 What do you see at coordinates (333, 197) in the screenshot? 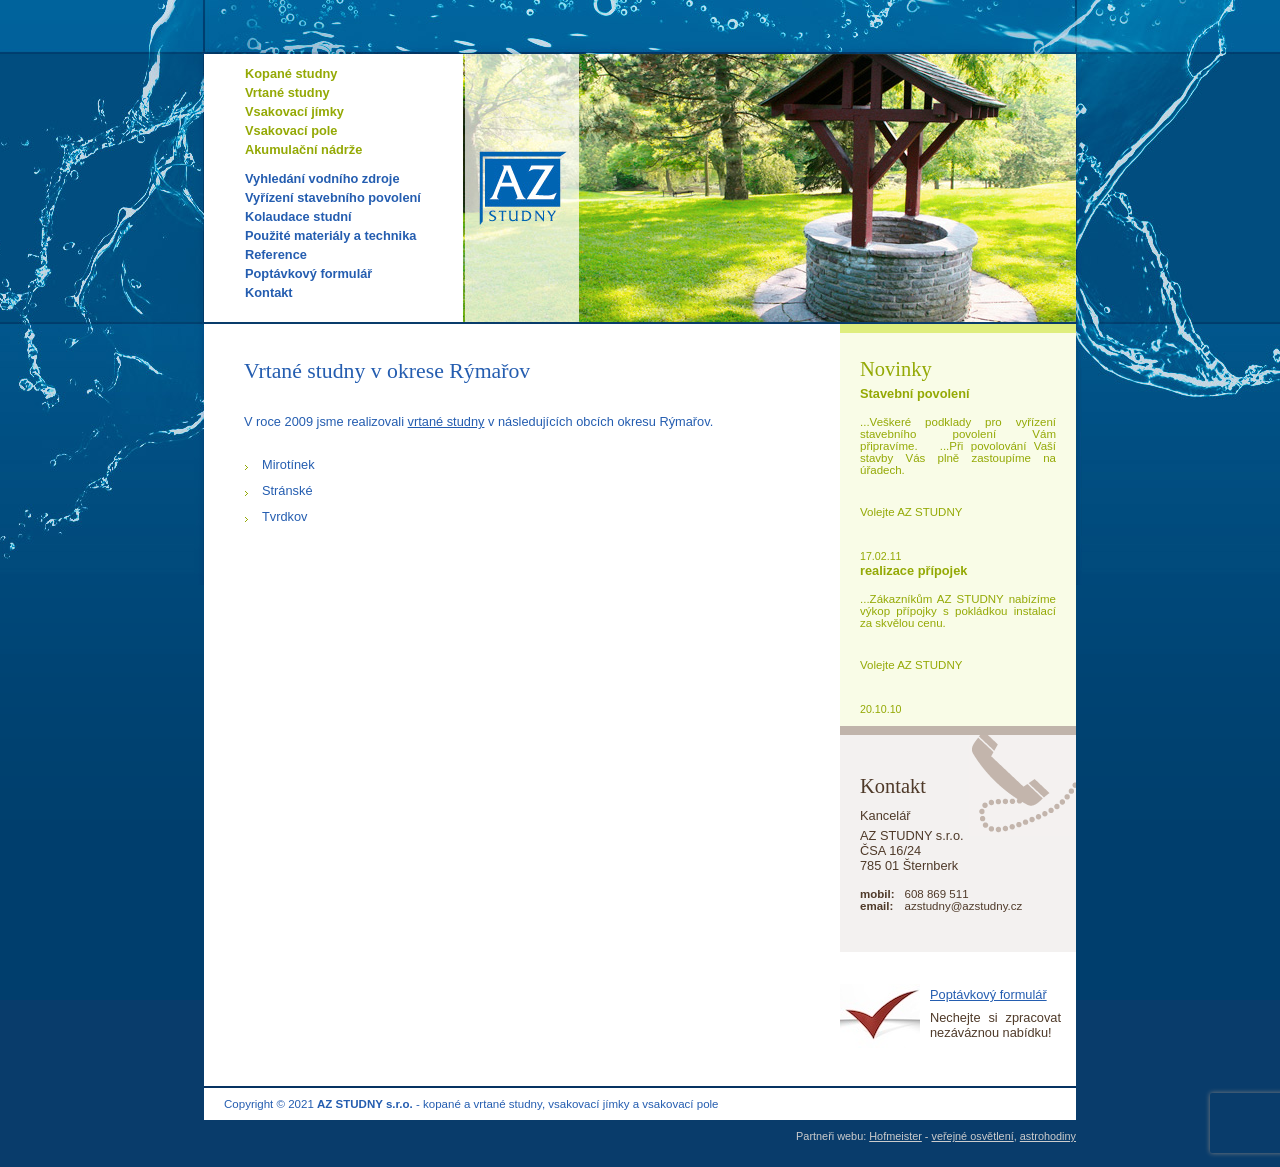
I see `Vyřízení stavebního povolení` at bounding box center [333, 197].